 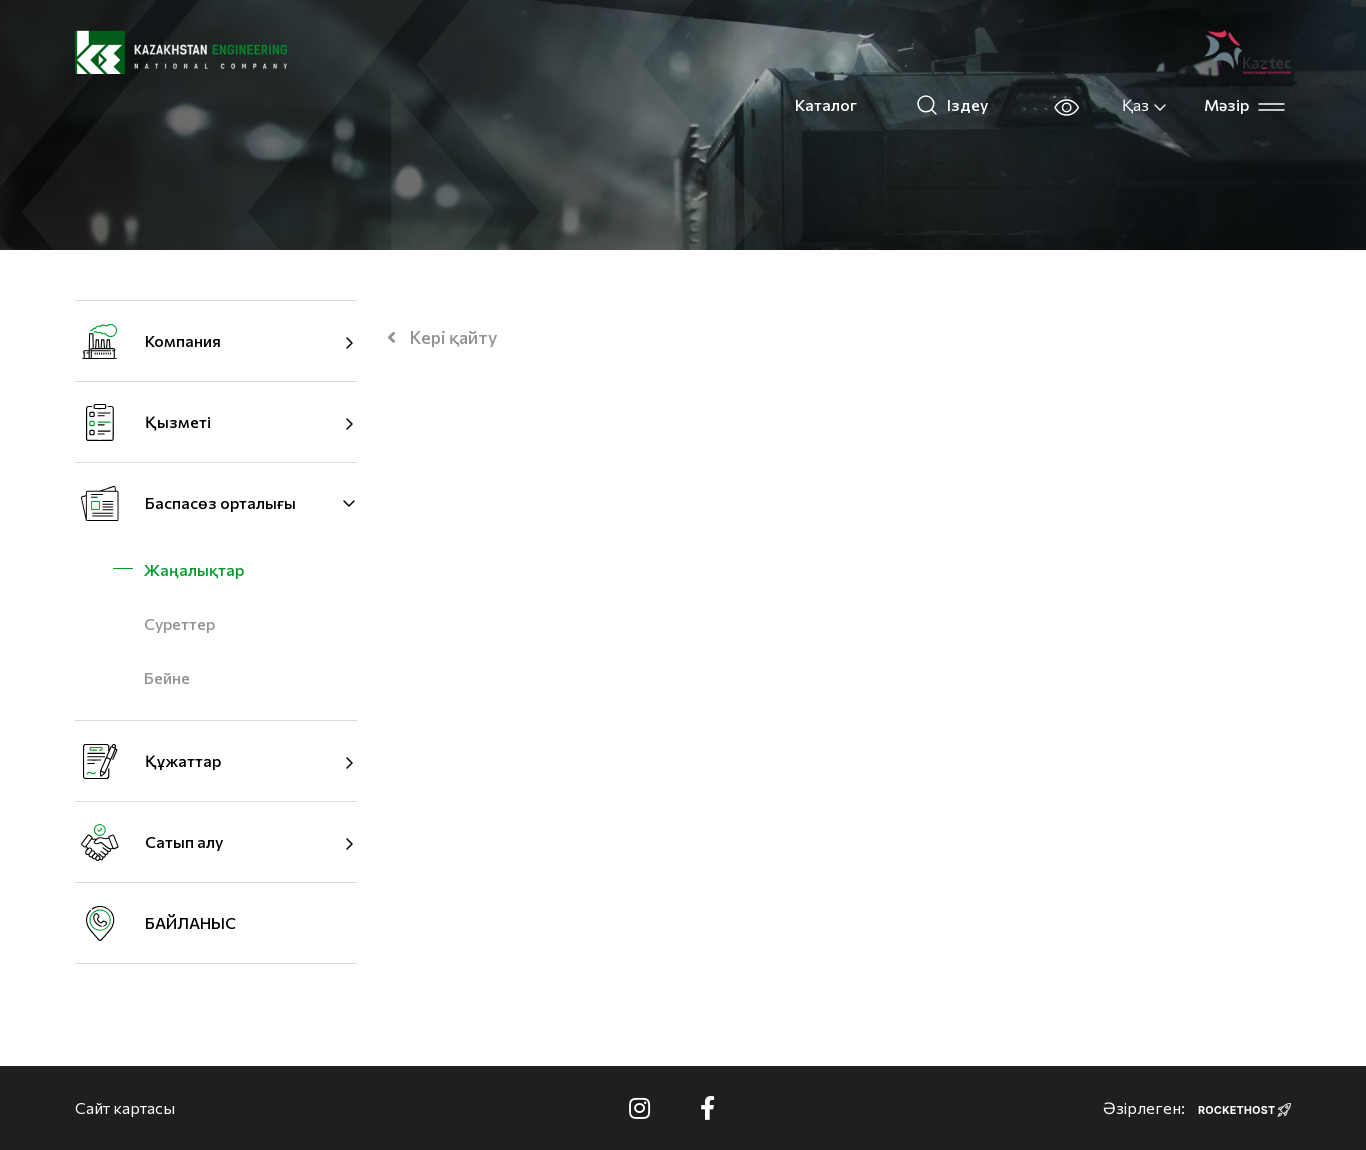 I want to click on Жаңалықтар, so click(x=194, y=569).